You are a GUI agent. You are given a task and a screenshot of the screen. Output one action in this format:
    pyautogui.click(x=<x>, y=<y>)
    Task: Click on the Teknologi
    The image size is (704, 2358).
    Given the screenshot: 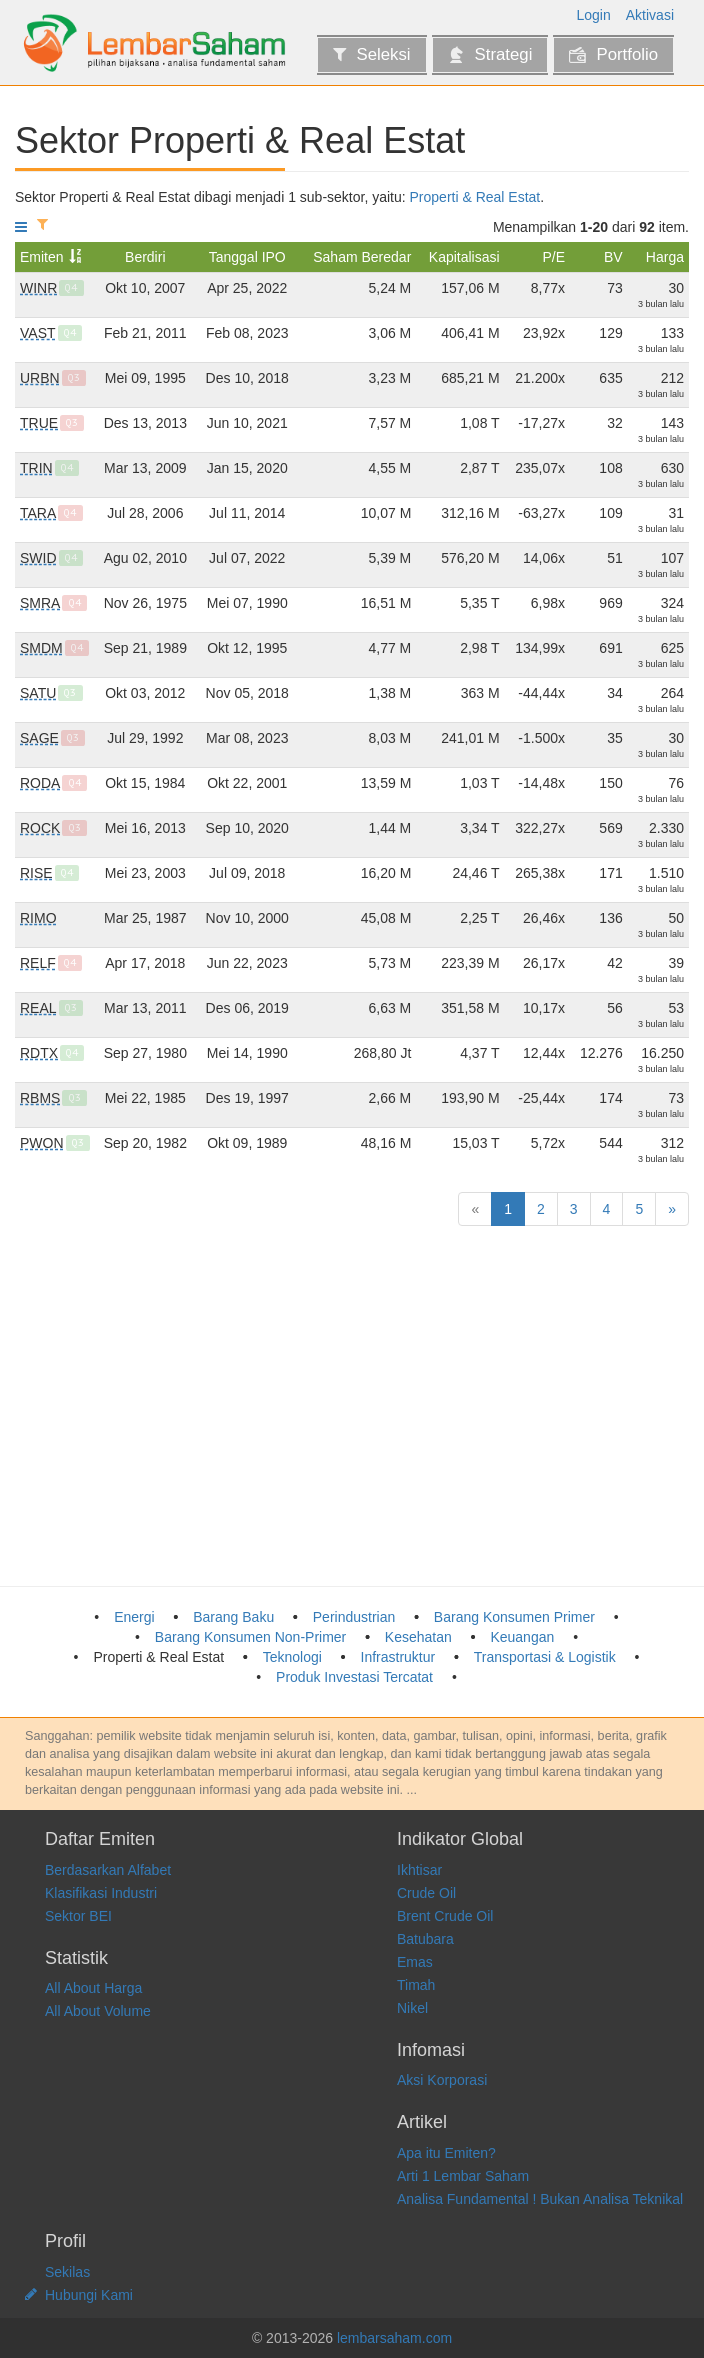 What is the action you would take?
    pyautogui.click(x=292, y=1657)
    